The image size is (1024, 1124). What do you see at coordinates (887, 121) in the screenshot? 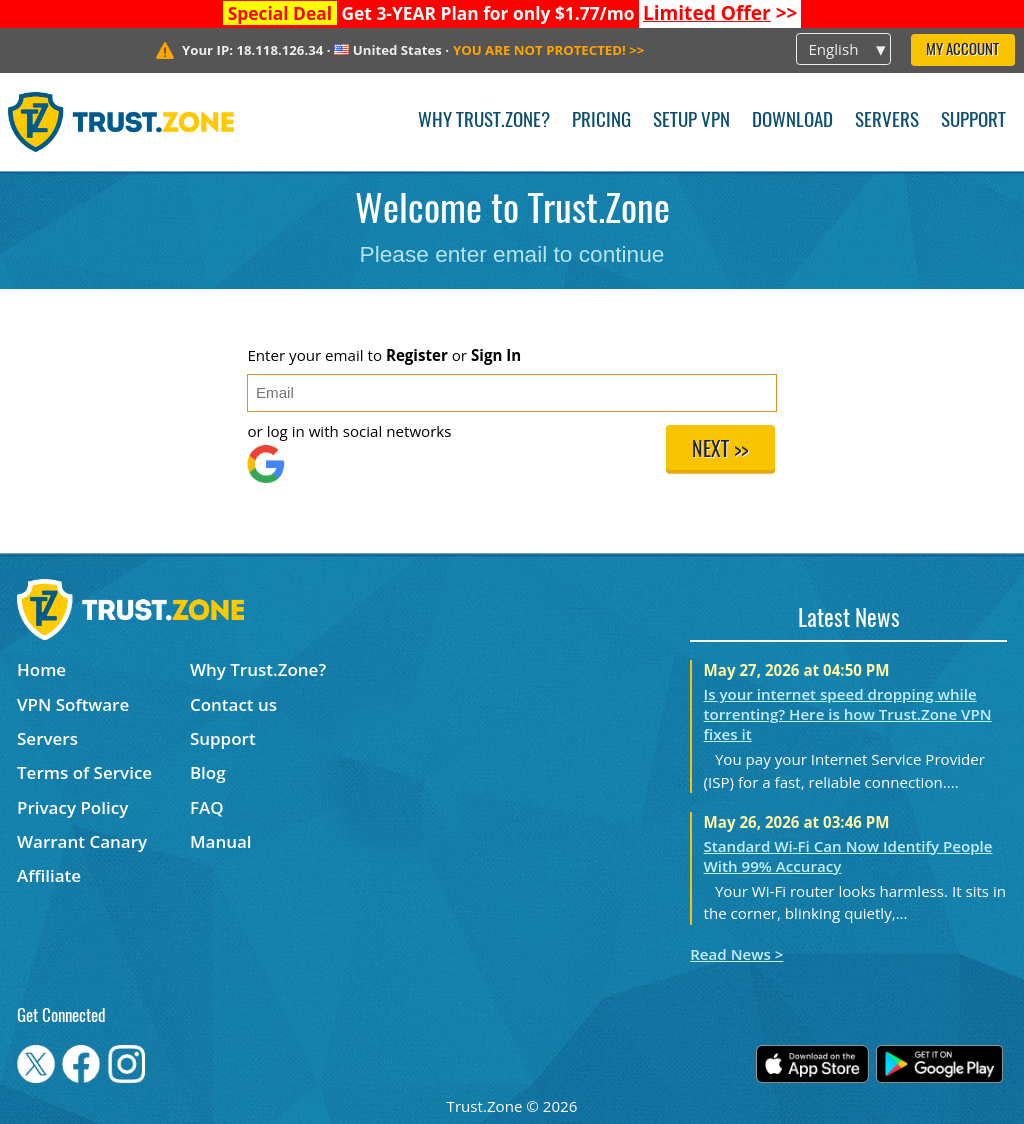
I see `Servers` at bounding box center [887, 121].